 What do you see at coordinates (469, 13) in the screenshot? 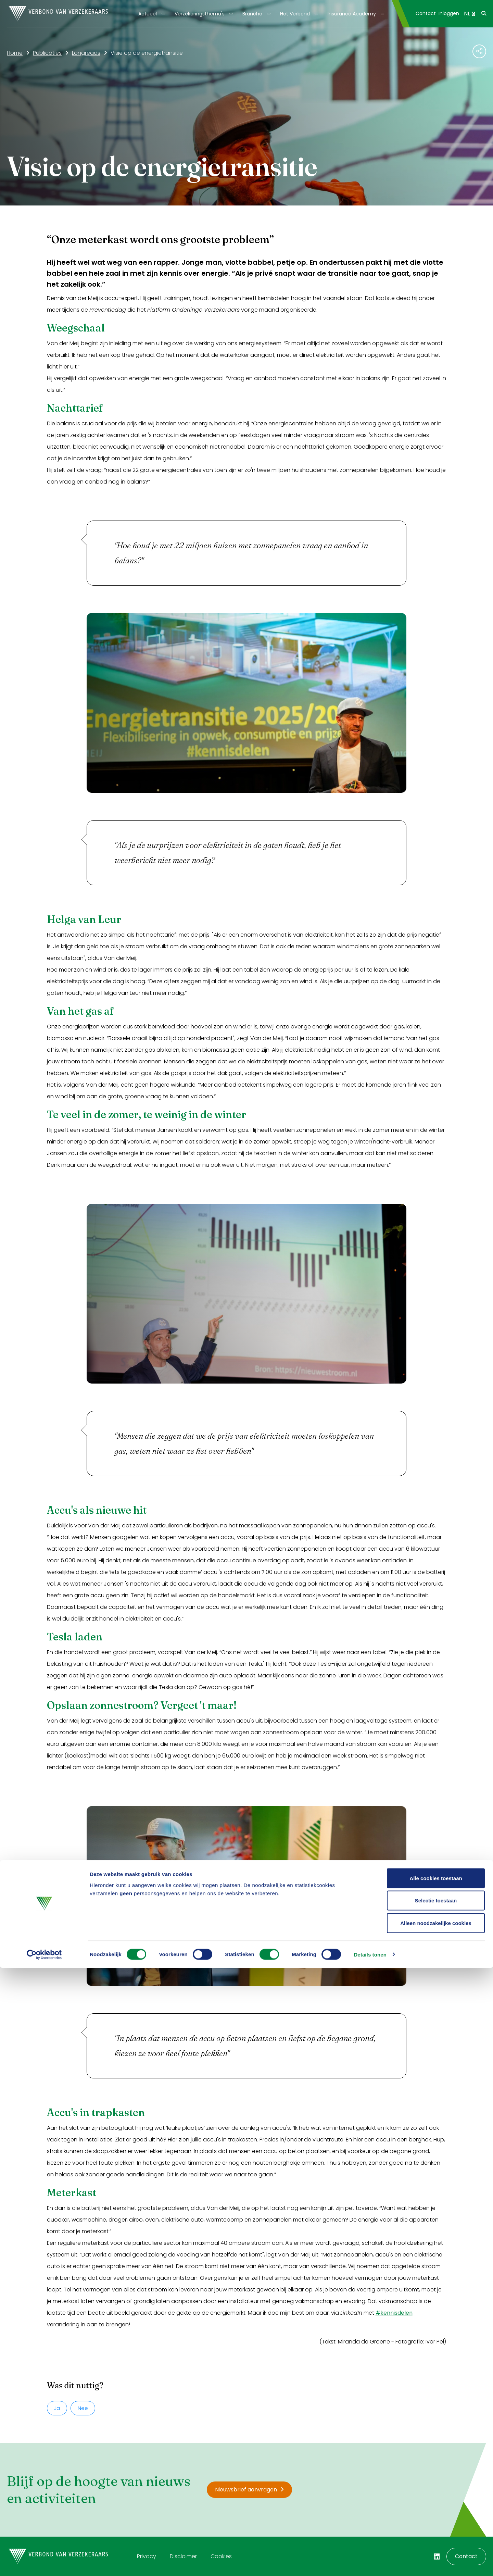
I see `NL` at bounding box center [469, 13].